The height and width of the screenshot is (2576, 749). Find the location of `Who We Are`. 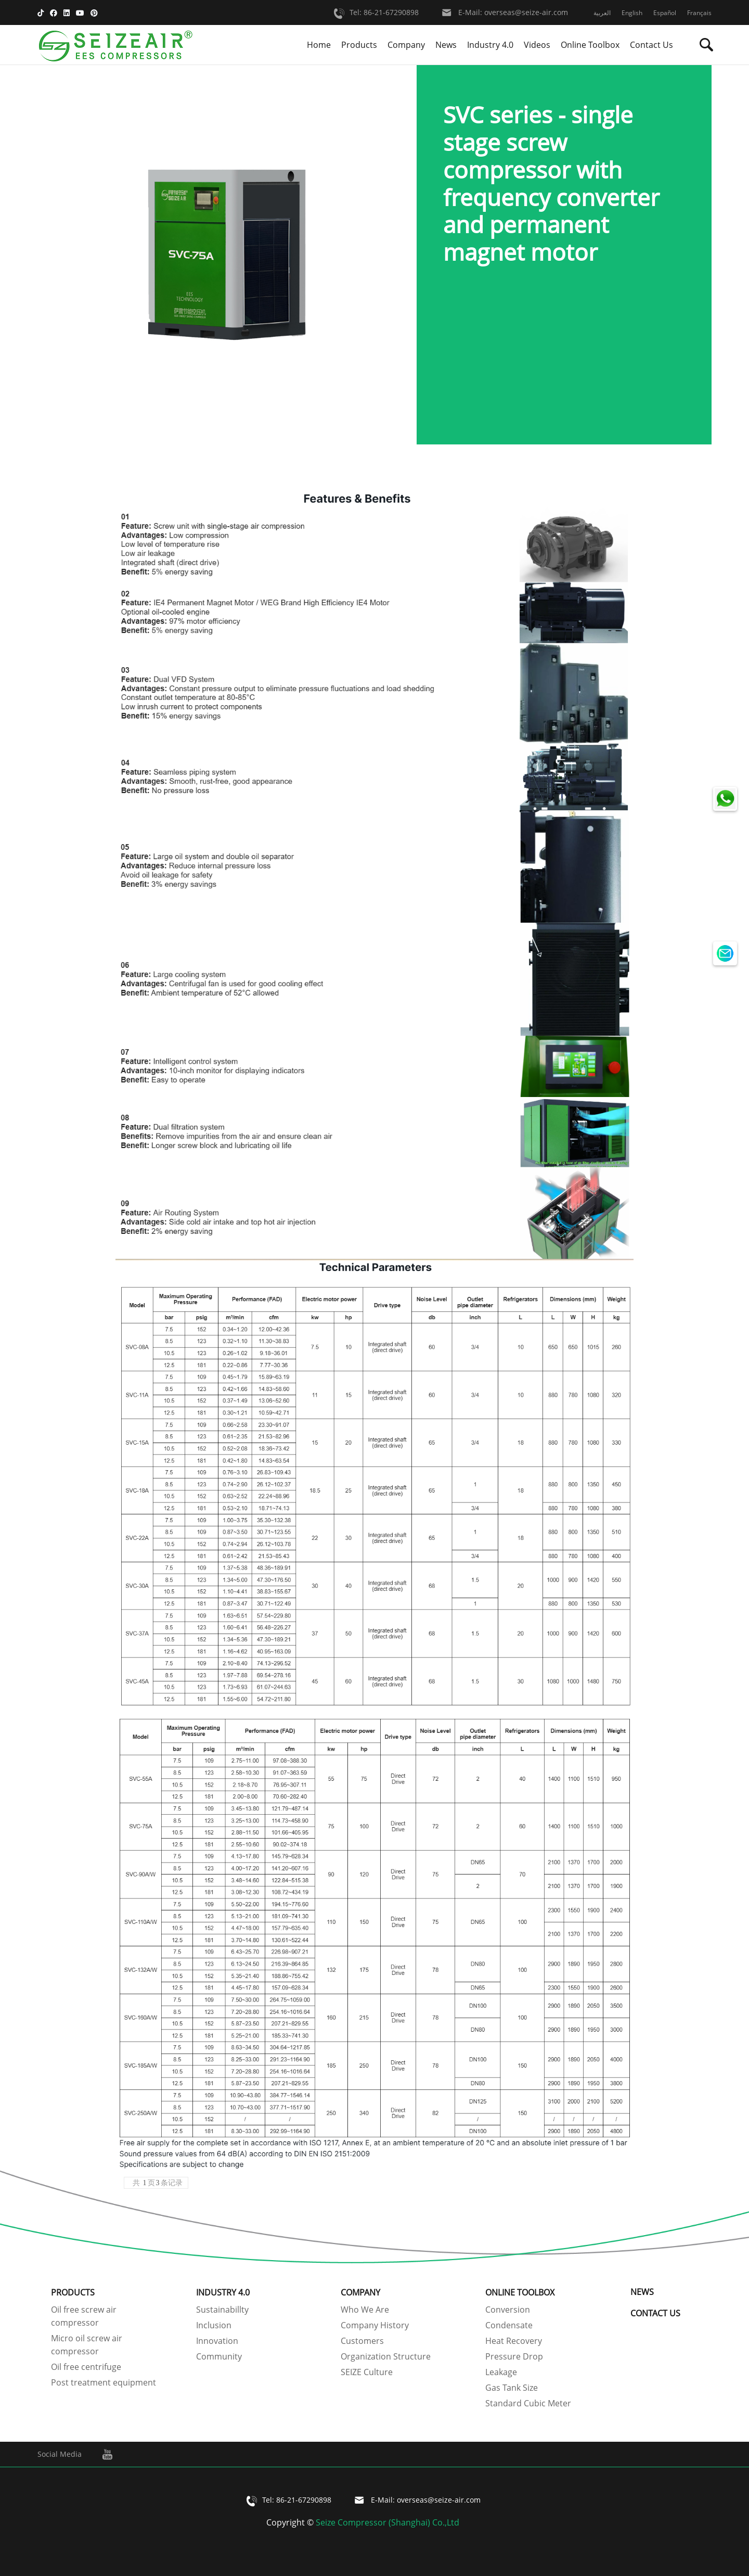

Who We Are is located at coordinates (365, 2309).